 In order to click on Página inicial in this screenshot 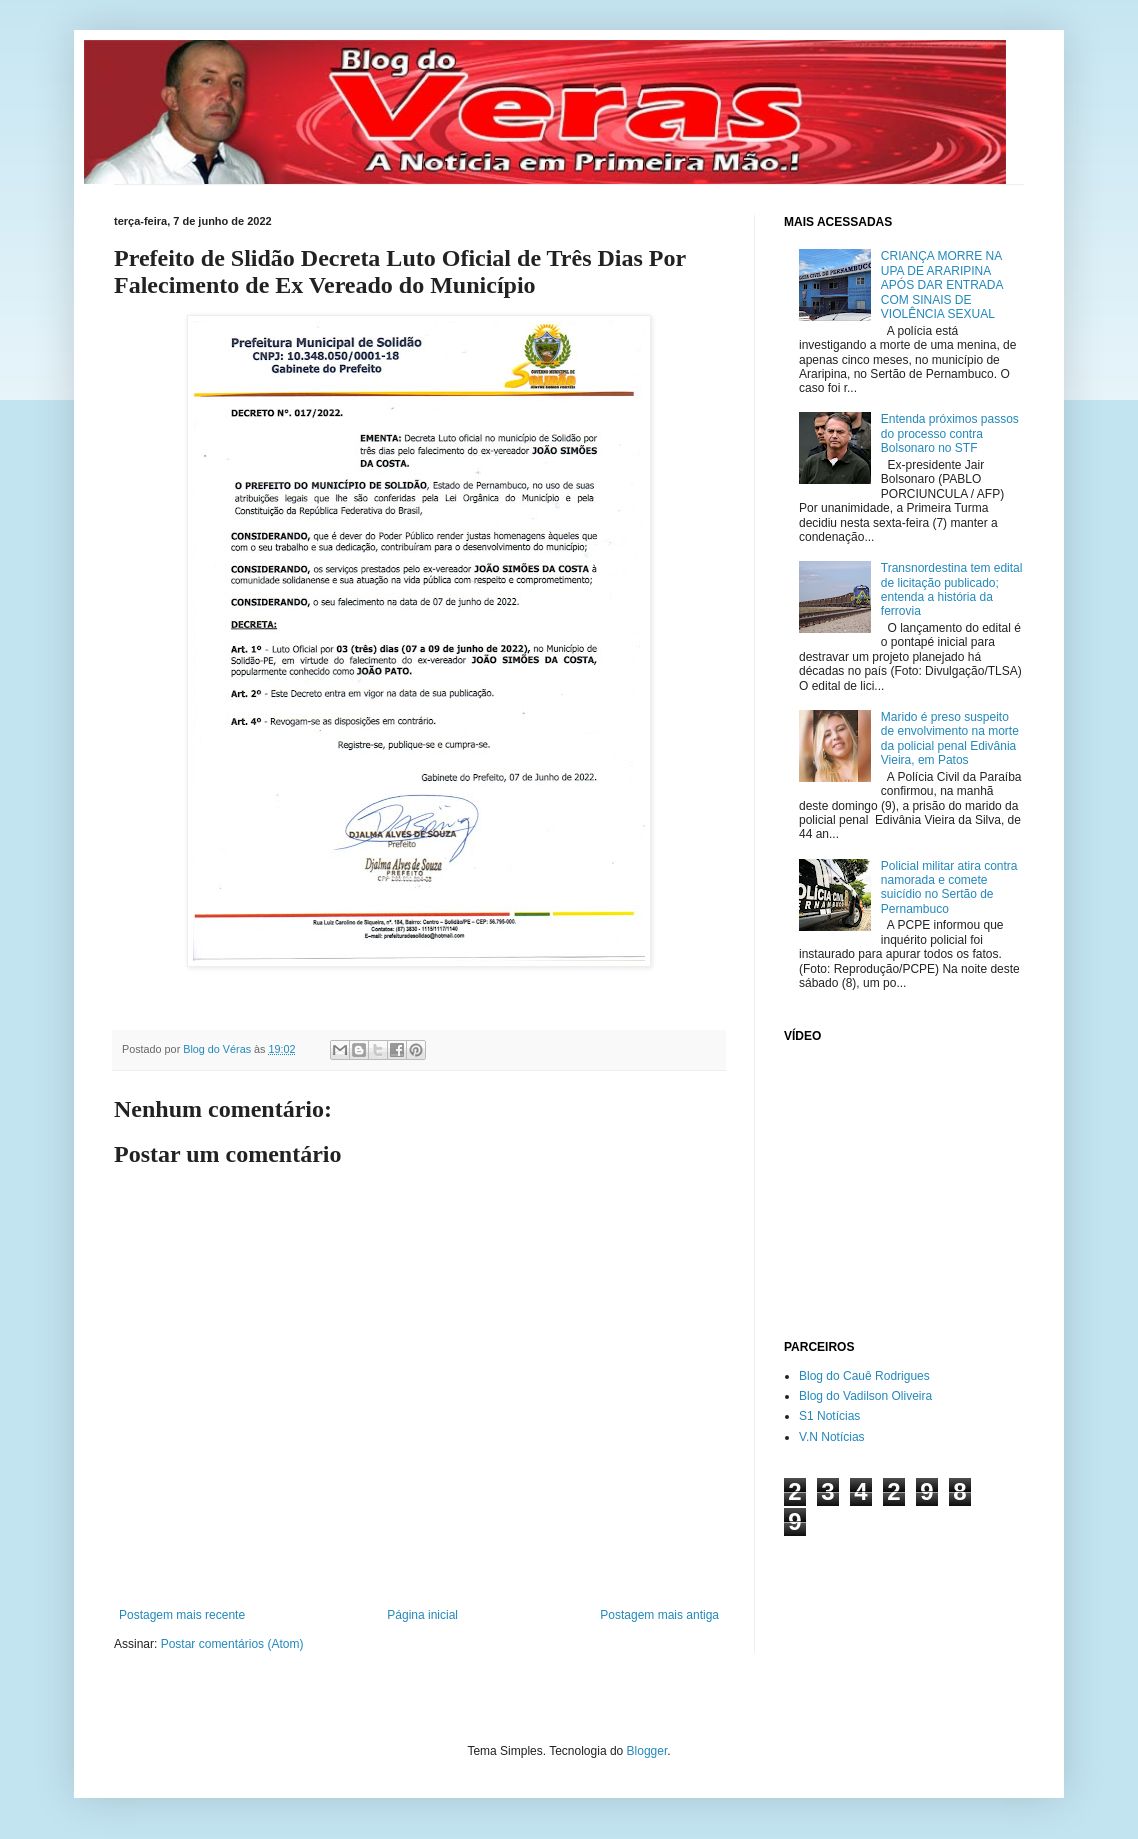, I will do `click(422, 1615)`.